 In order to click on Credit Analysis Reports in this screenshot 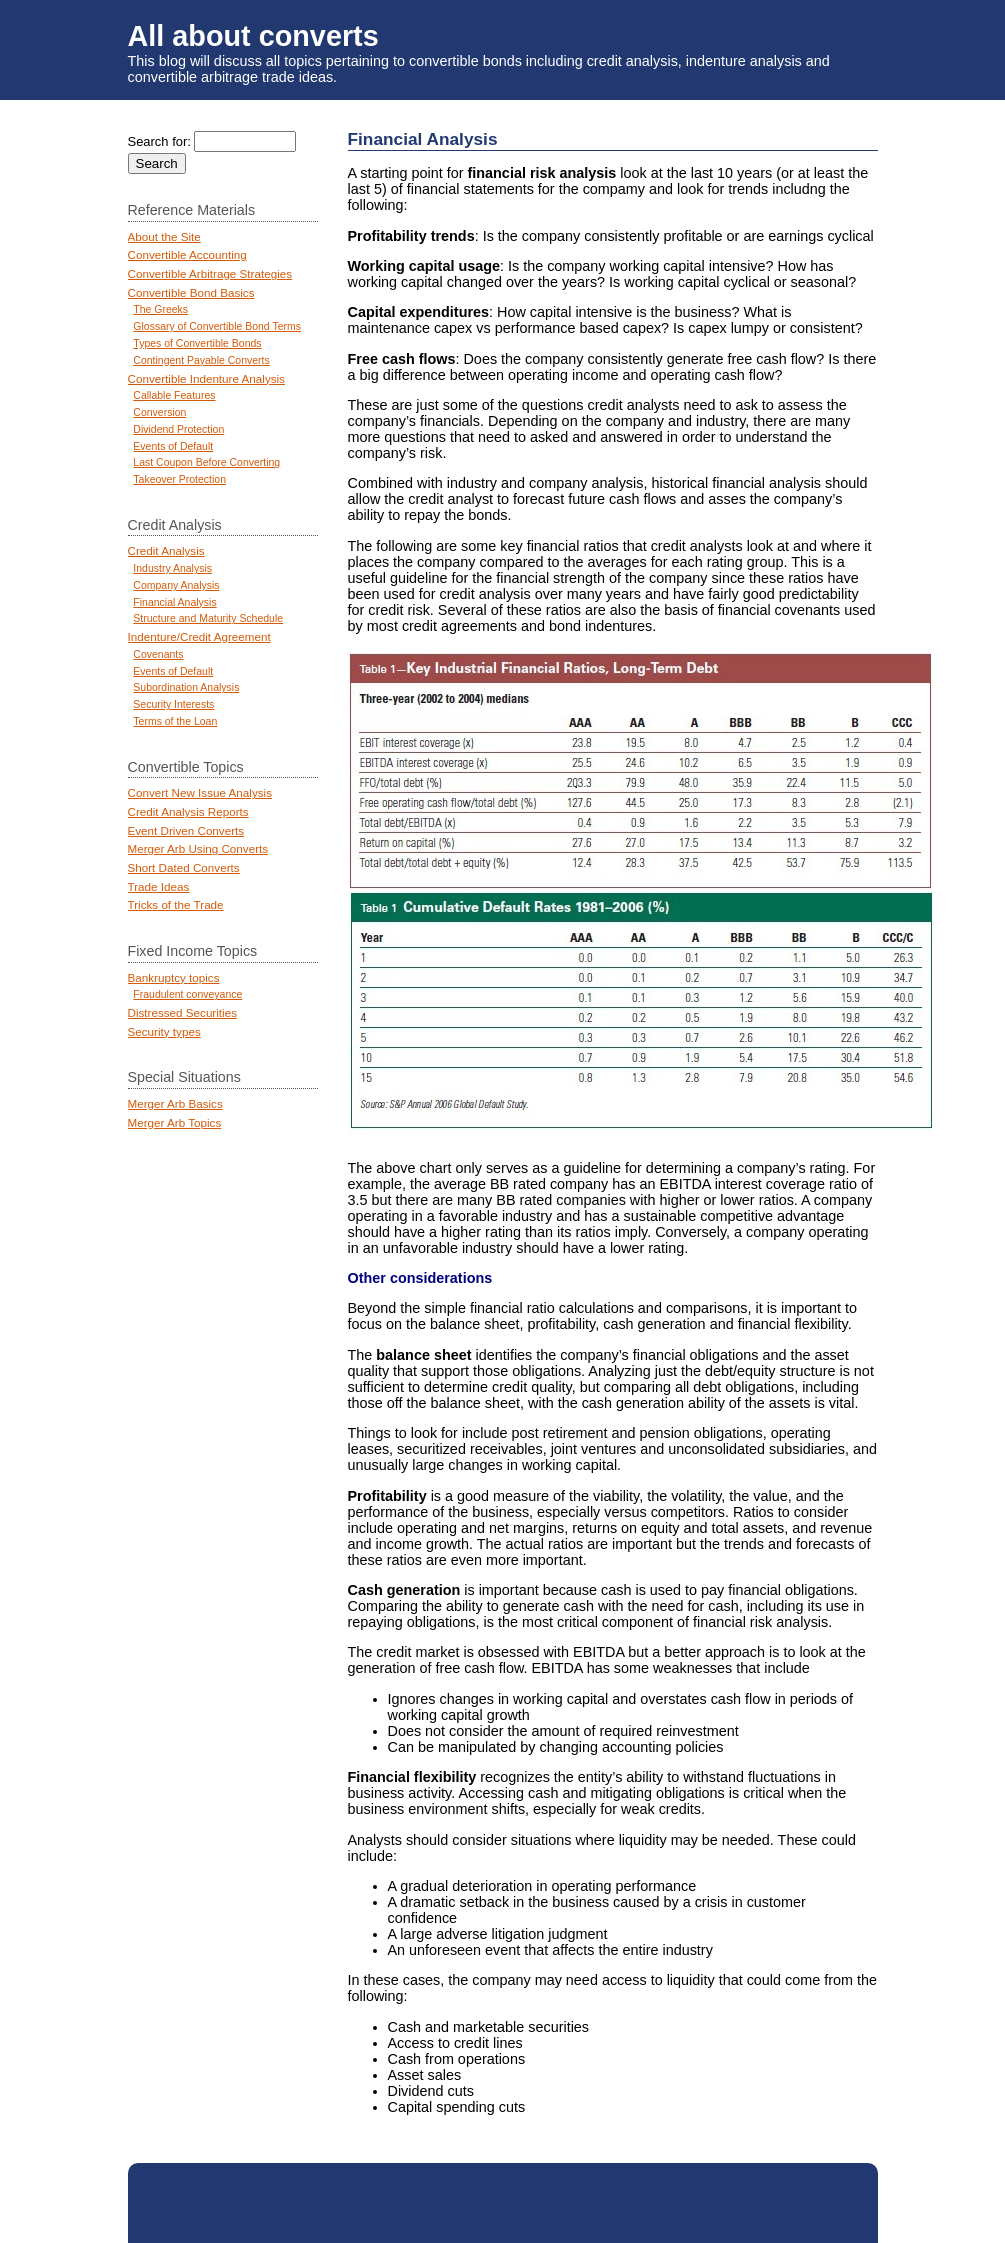, I will do `click(188, 811)`.